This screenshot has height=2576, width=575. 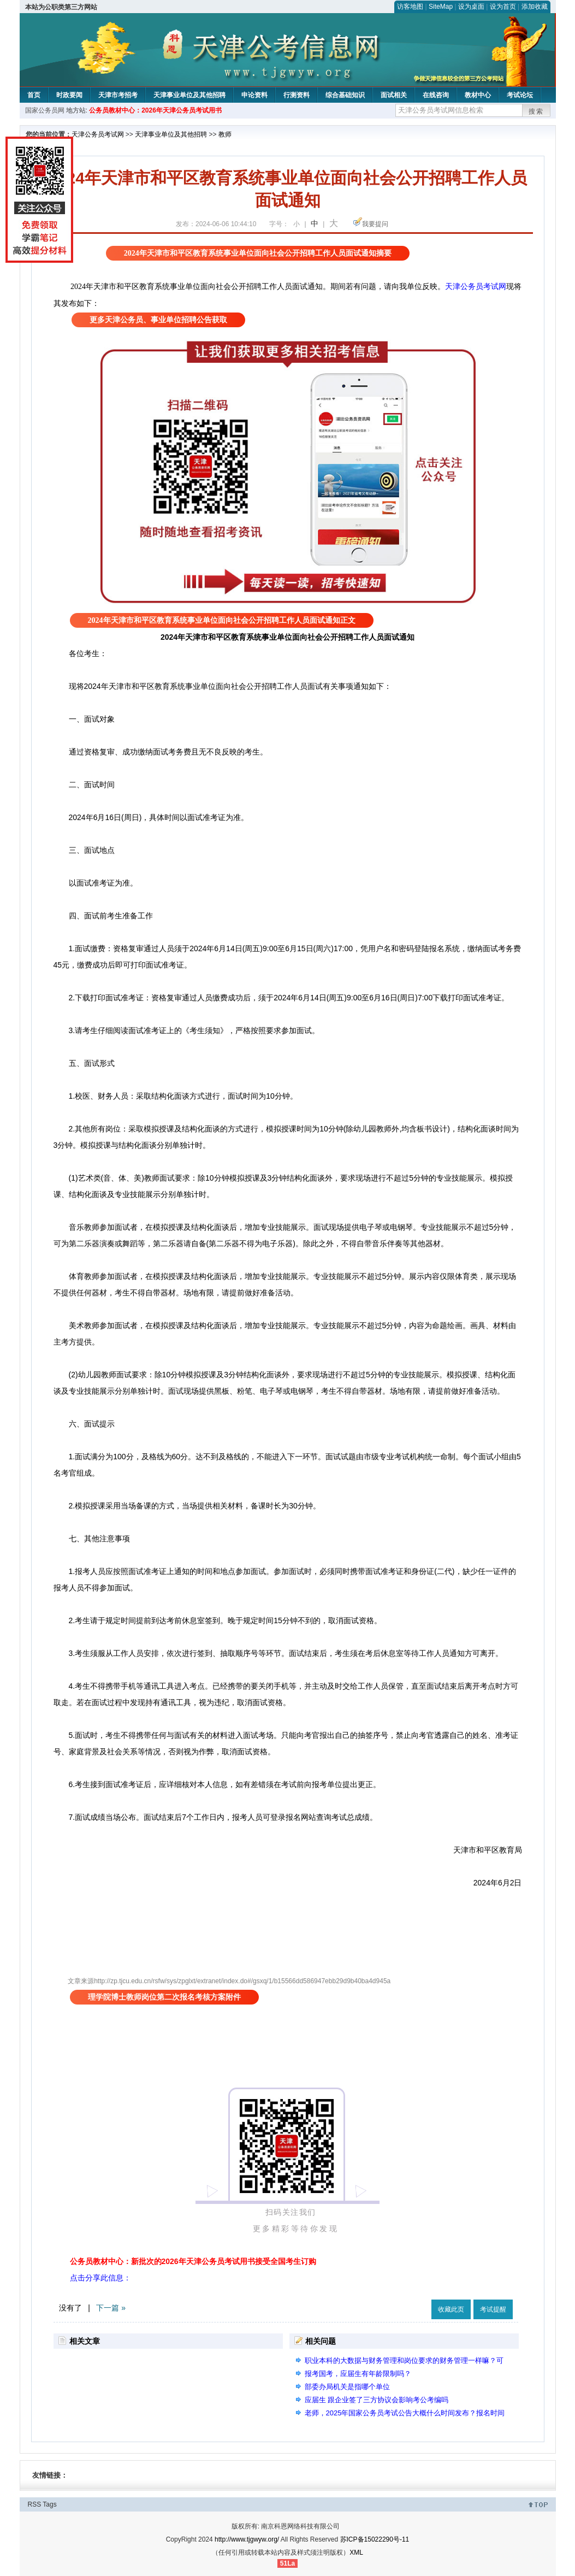 I want to click on 天津事业单位及其他招聘, so click(x=189, y=95).